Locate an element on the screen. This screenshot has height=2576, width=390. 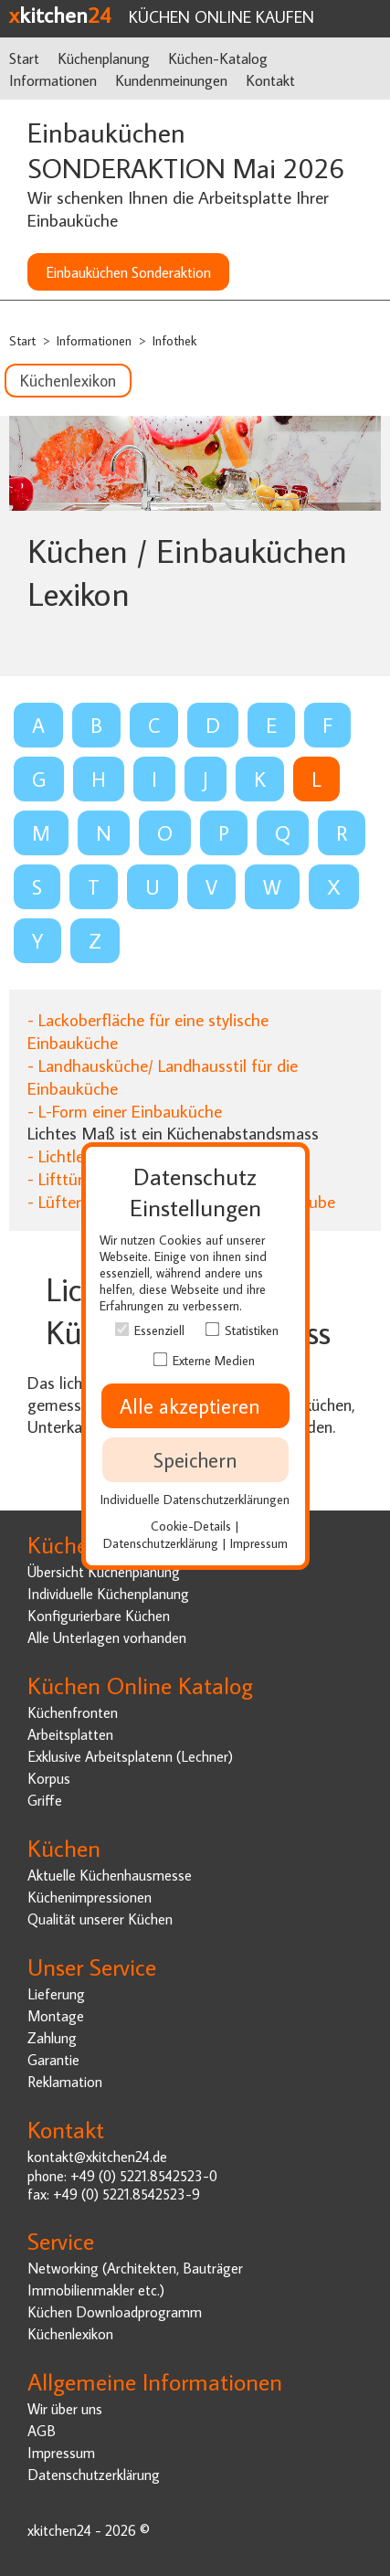
Übersicht Küchenplanung is located at coordinates (103, 1571).